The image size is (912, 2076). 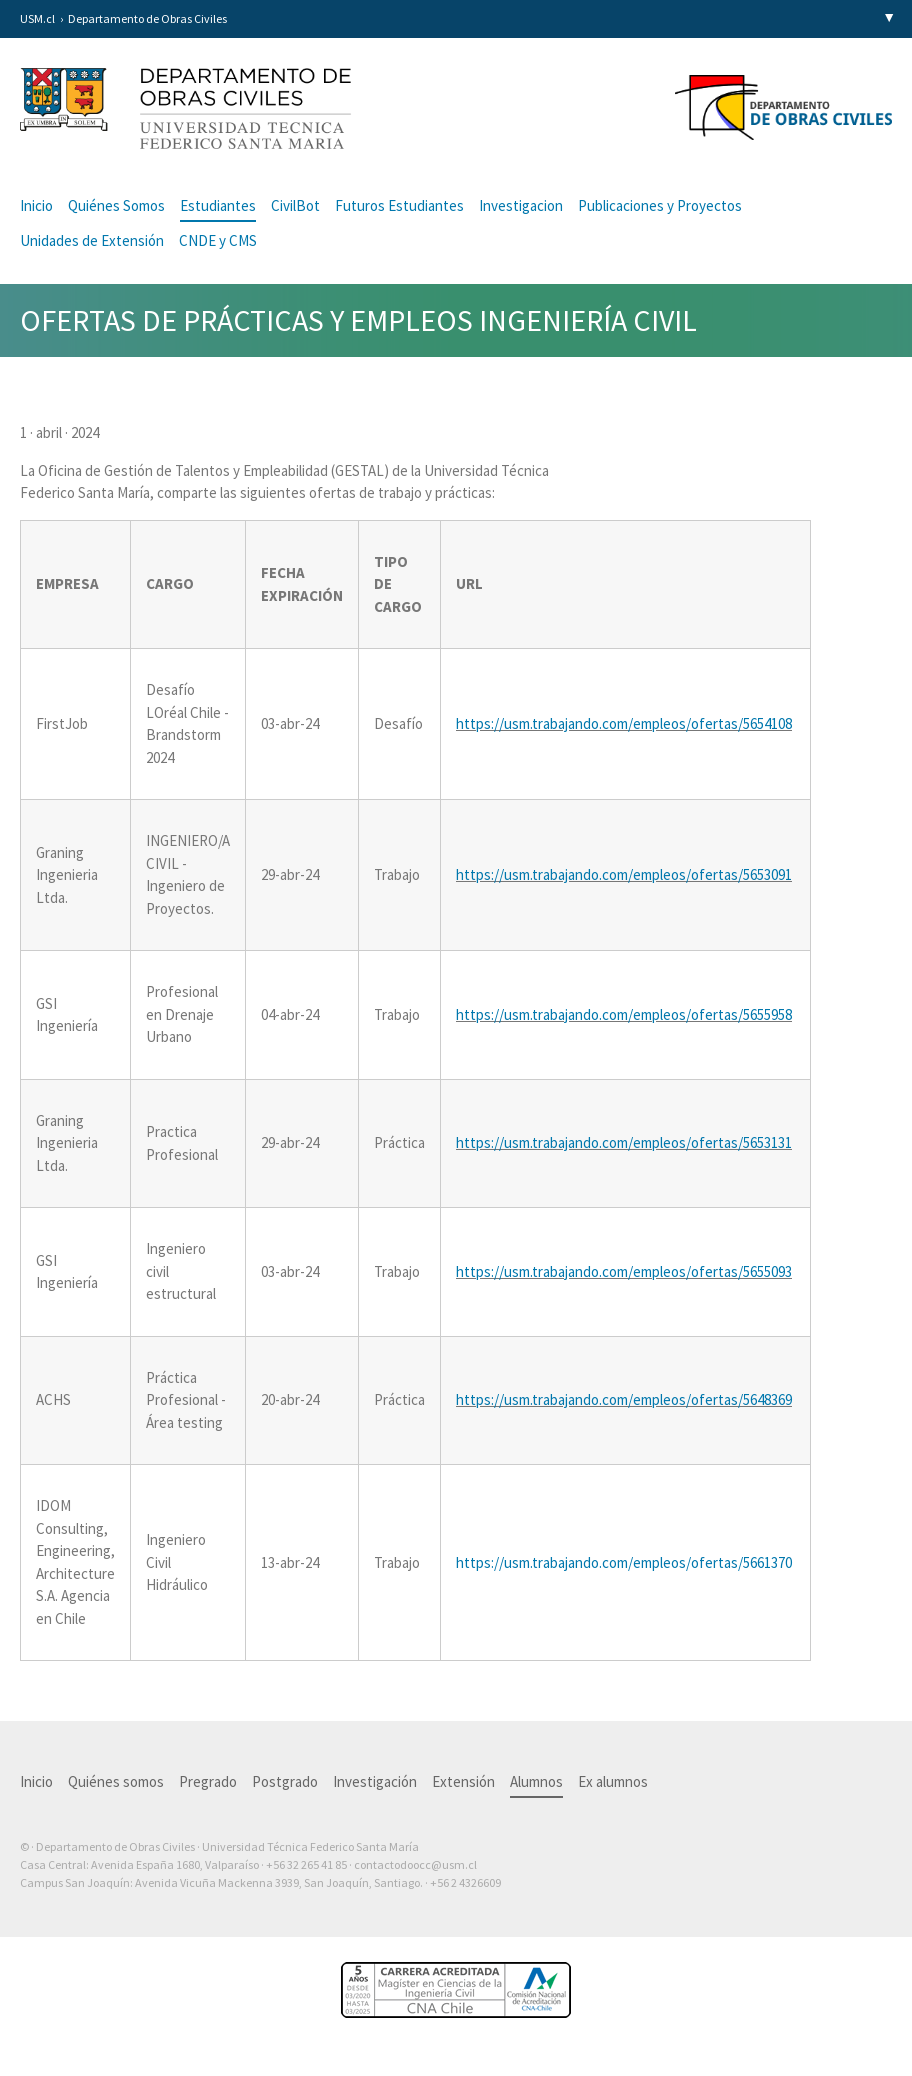 What do you see at coordinates (660, 205) in the screenshot?
I see `Publicaciones y Proyectos` at bounding box center [660, 205].